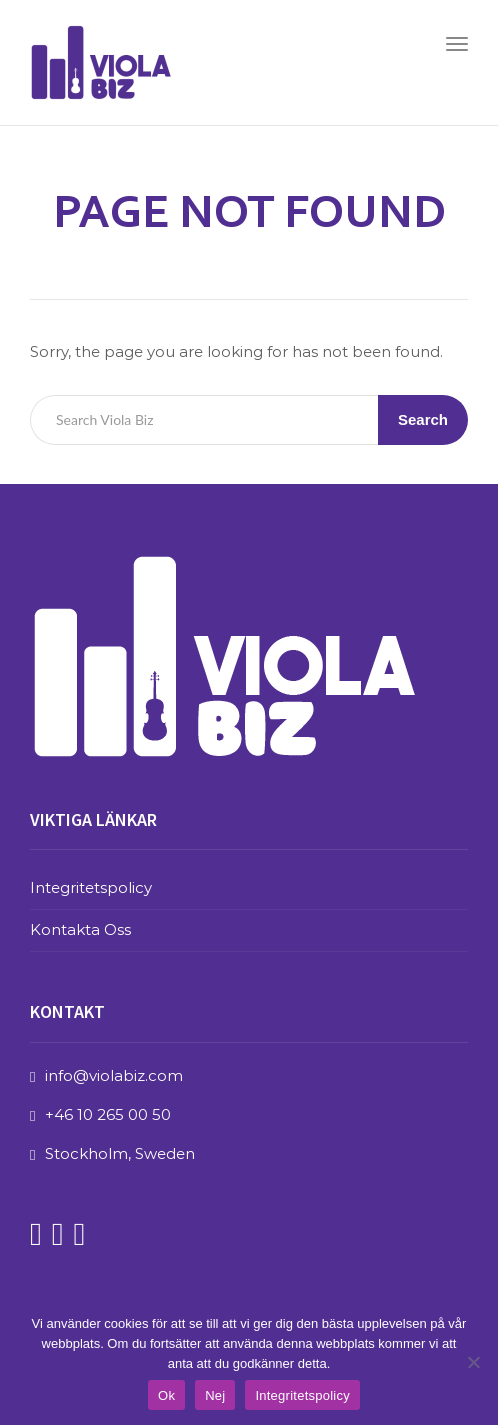  What do you see at coordinates (91, 887) in the screenshot?
I see `Integritetspolicy` at bounding box center [91, 887].